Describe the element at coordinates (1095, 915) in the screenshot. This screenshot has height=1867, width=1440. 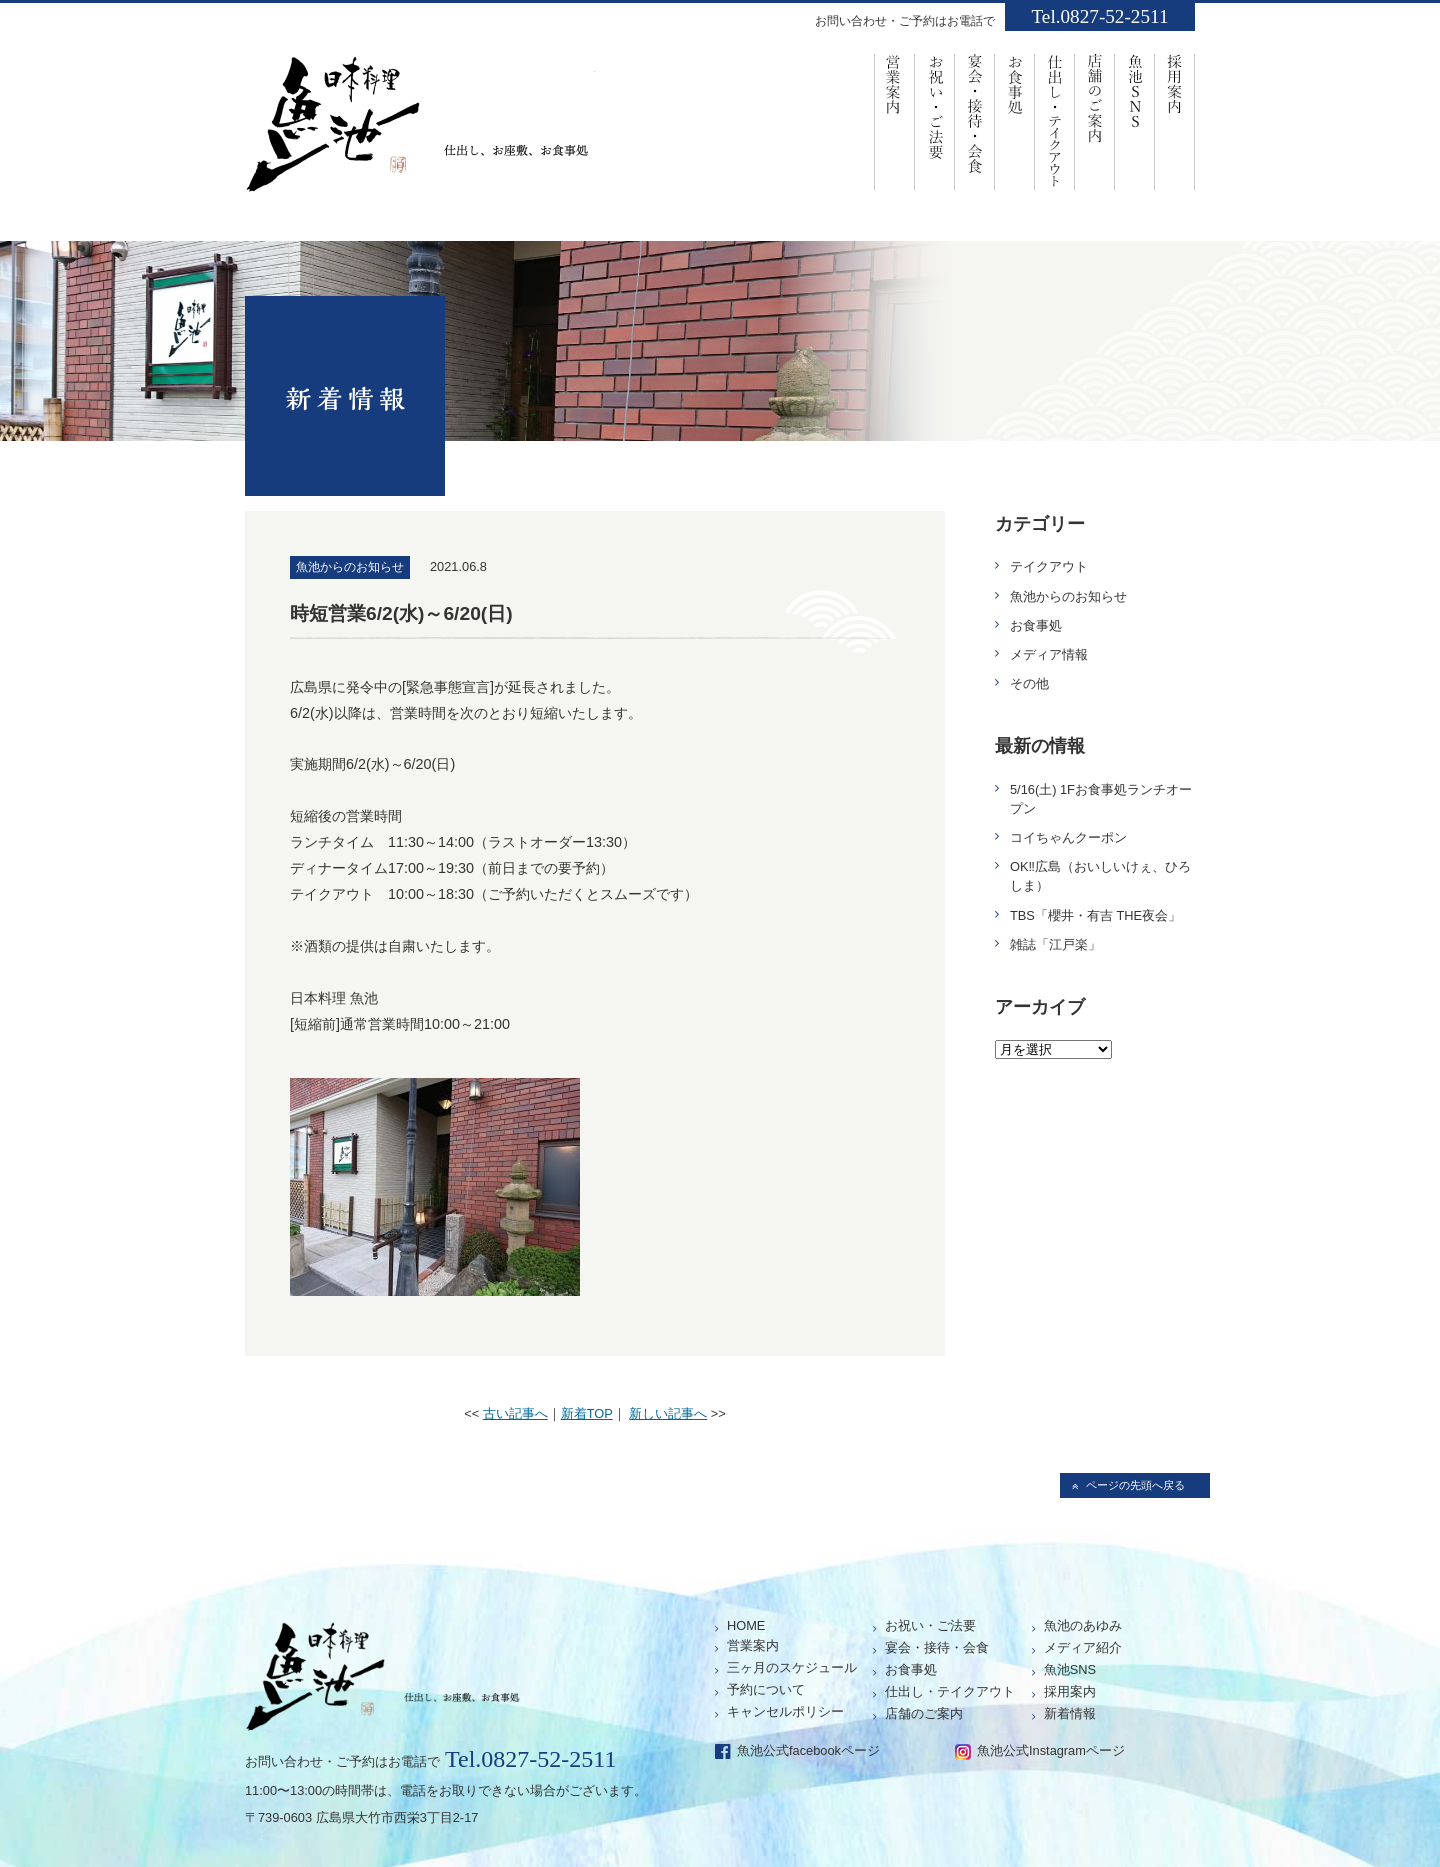
I see `TBS「櫻井・有吉 THE夜会」` at that location.